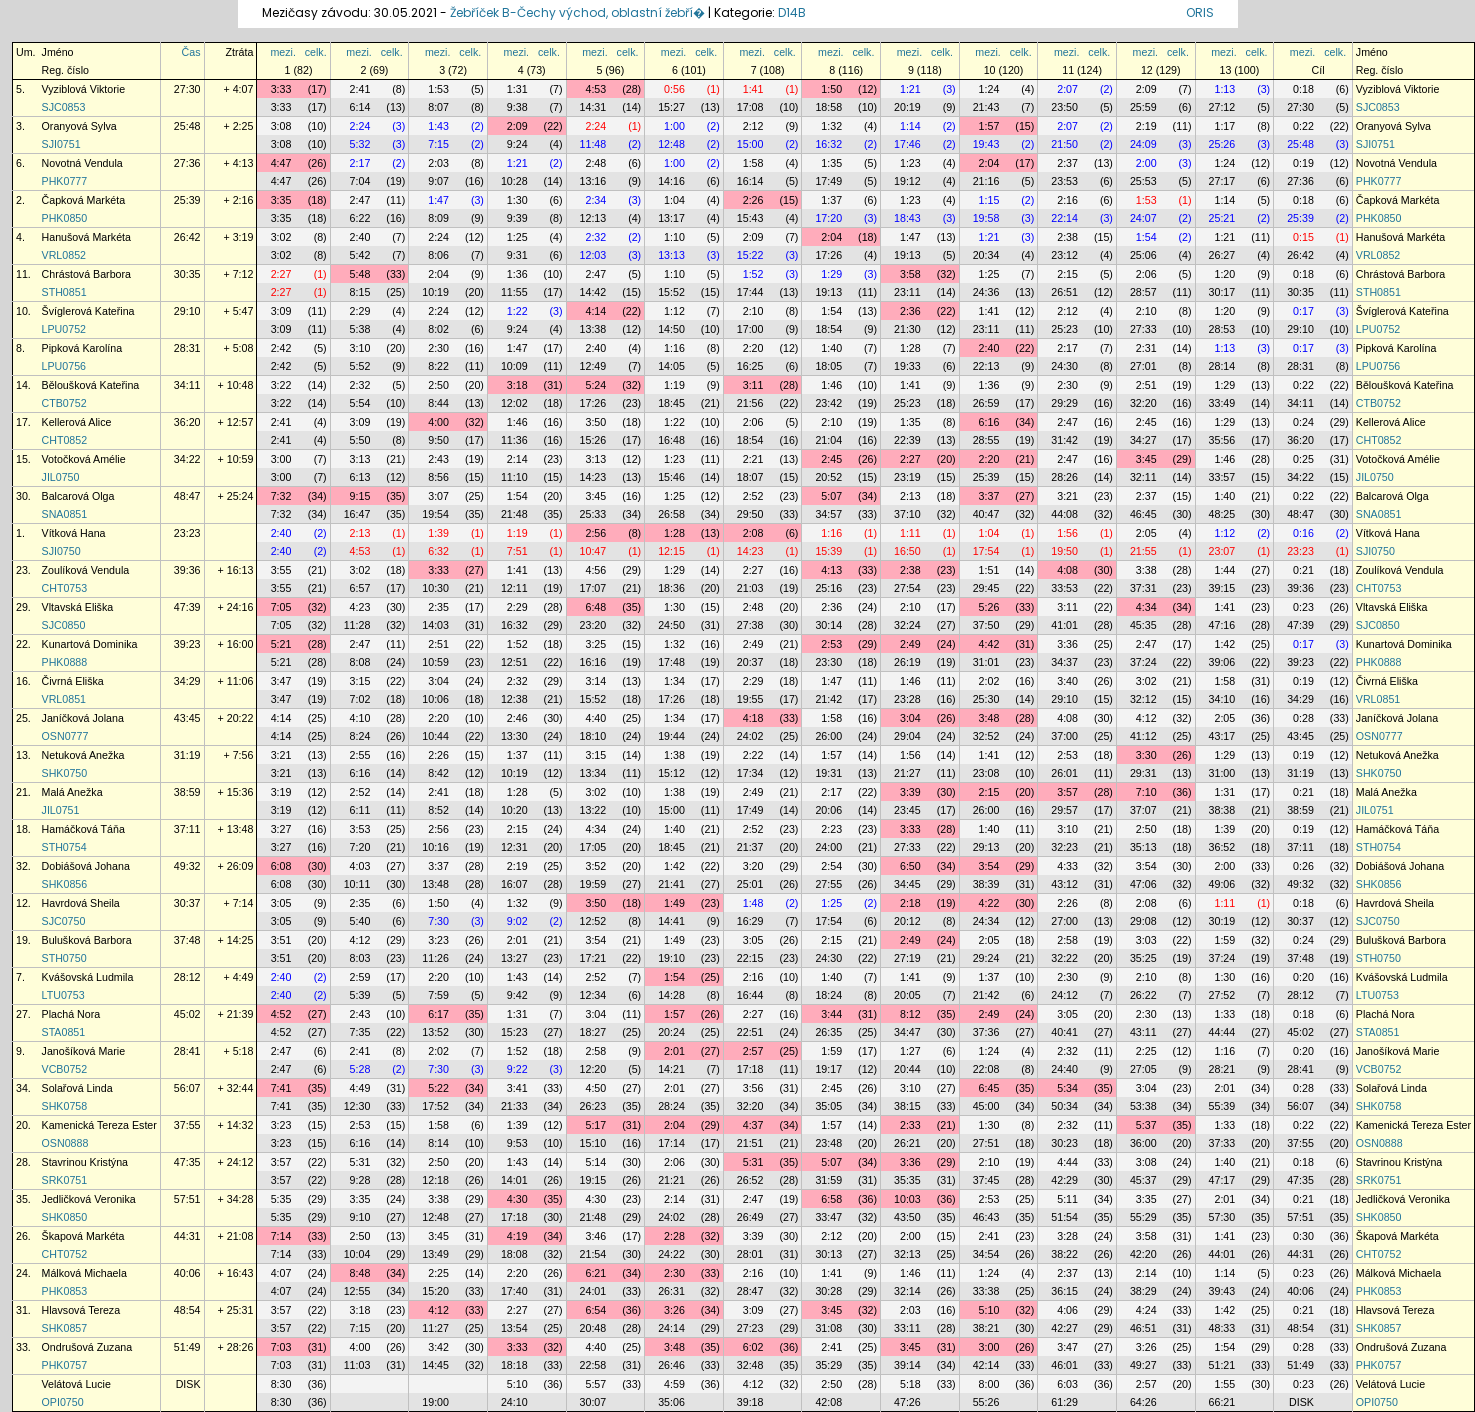  Describe the element at coordinates (435, 958) in the screenshot. I see `11:26` at that location.